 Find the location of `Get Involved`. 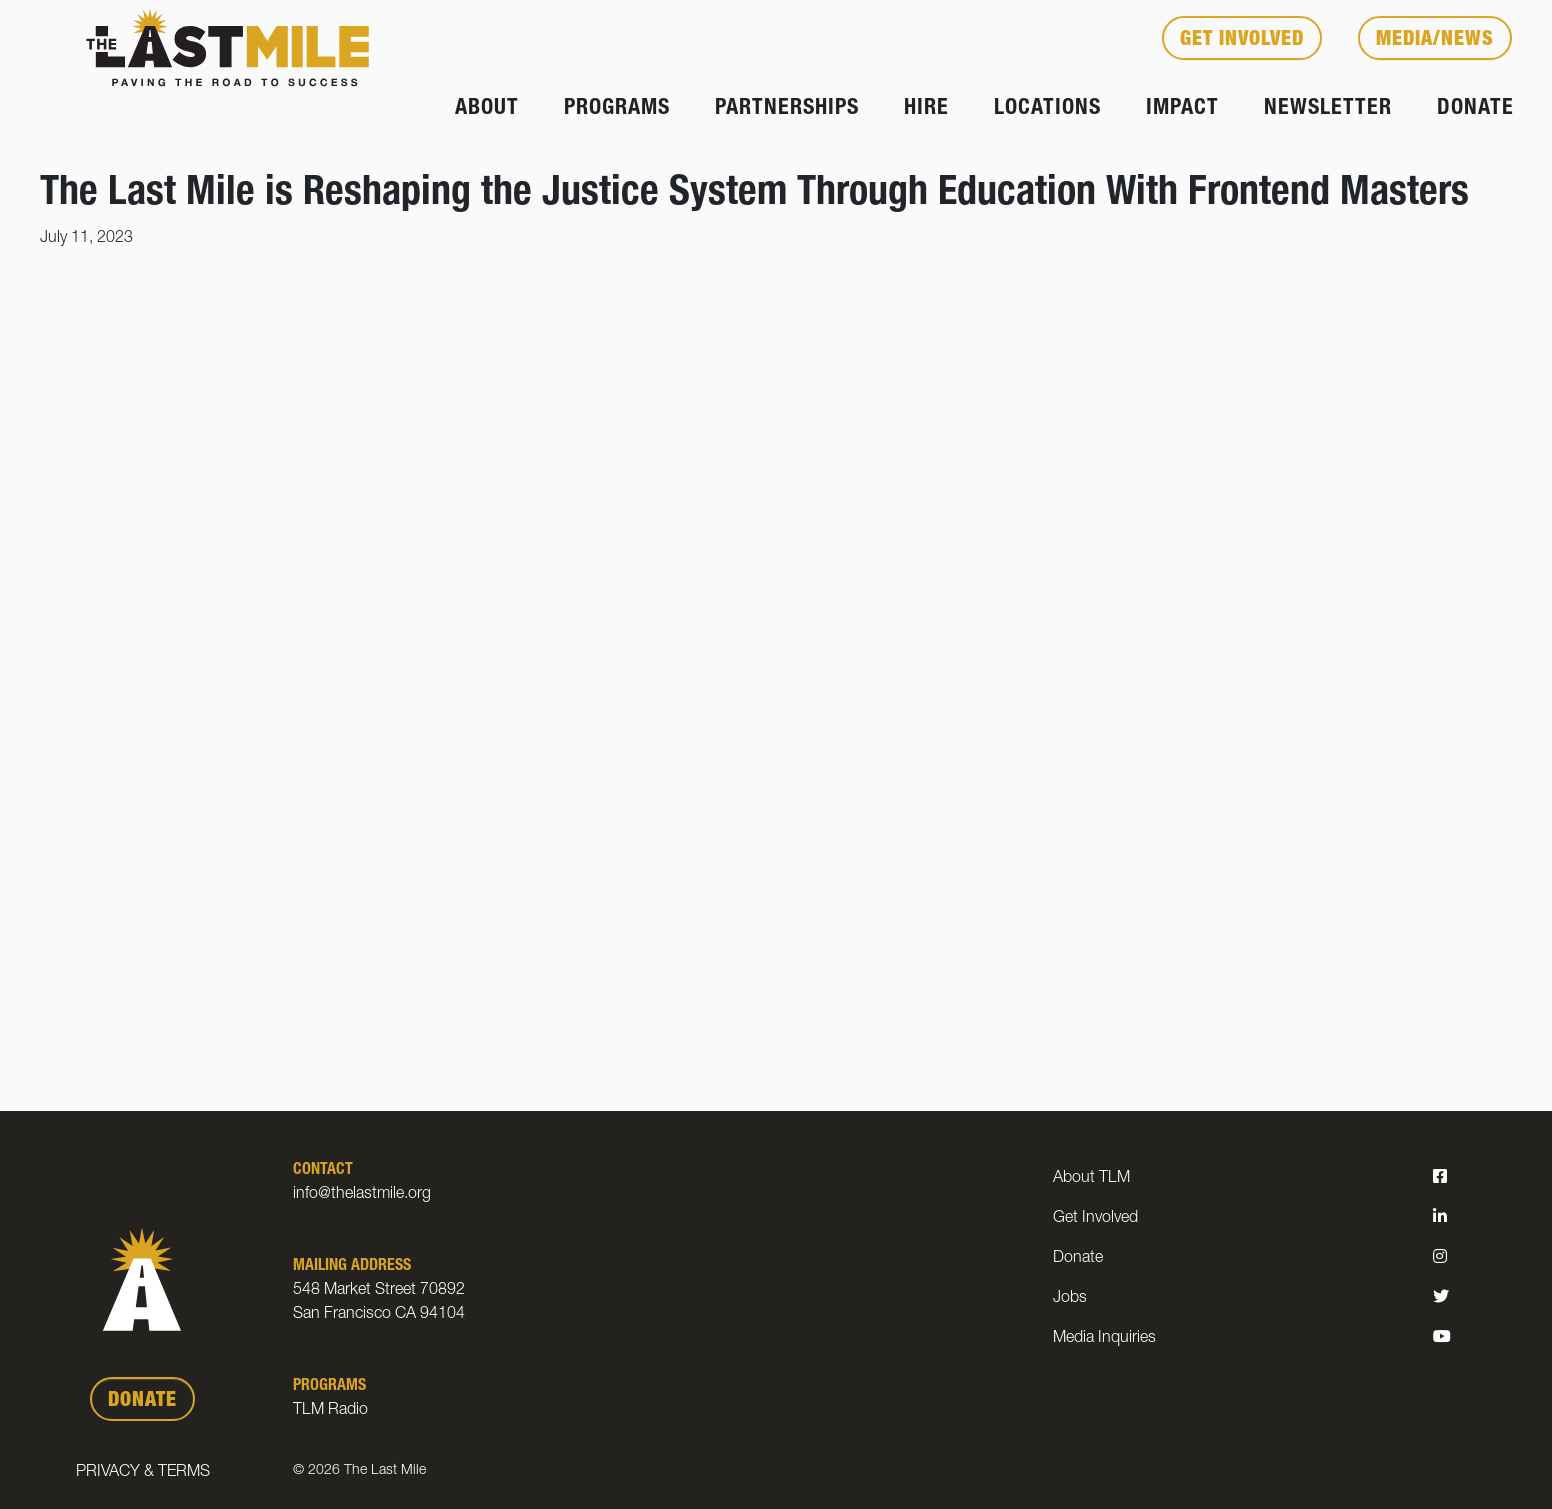

Get Involved is located at coordinates (1242, 41).